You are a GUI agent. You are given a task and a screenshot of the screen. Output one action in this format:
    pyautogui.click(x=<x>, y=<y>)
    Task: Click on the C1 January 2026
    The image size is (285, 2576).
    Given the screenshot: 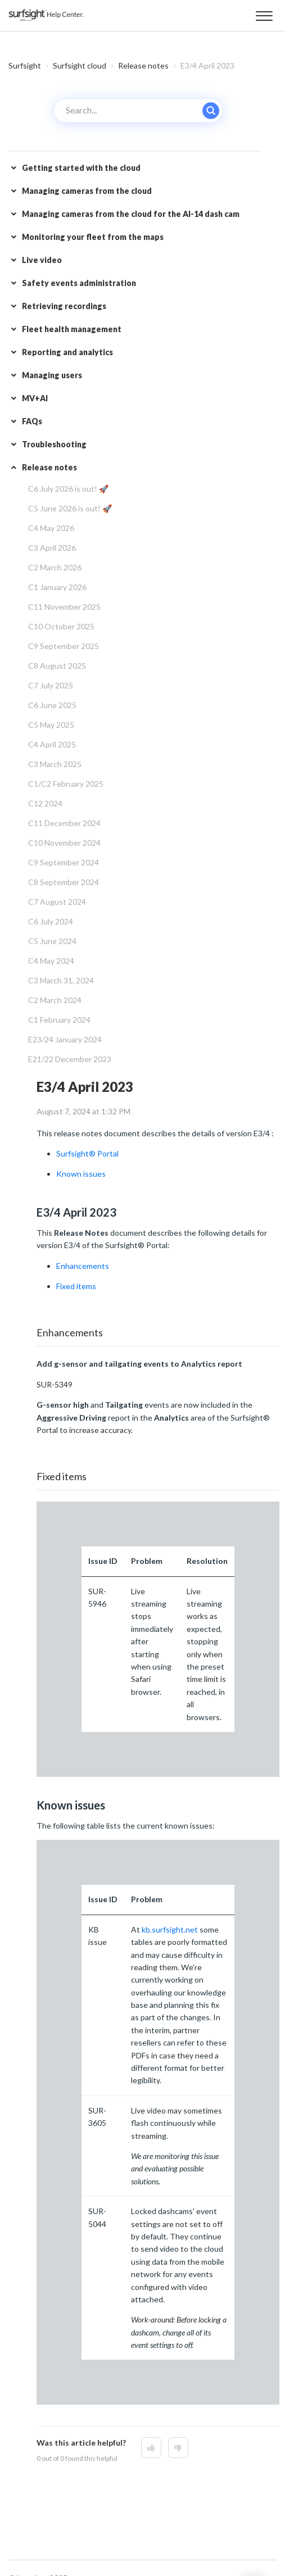 What is the action you would take?
    pyautogui.click(x=57, y=587)
    